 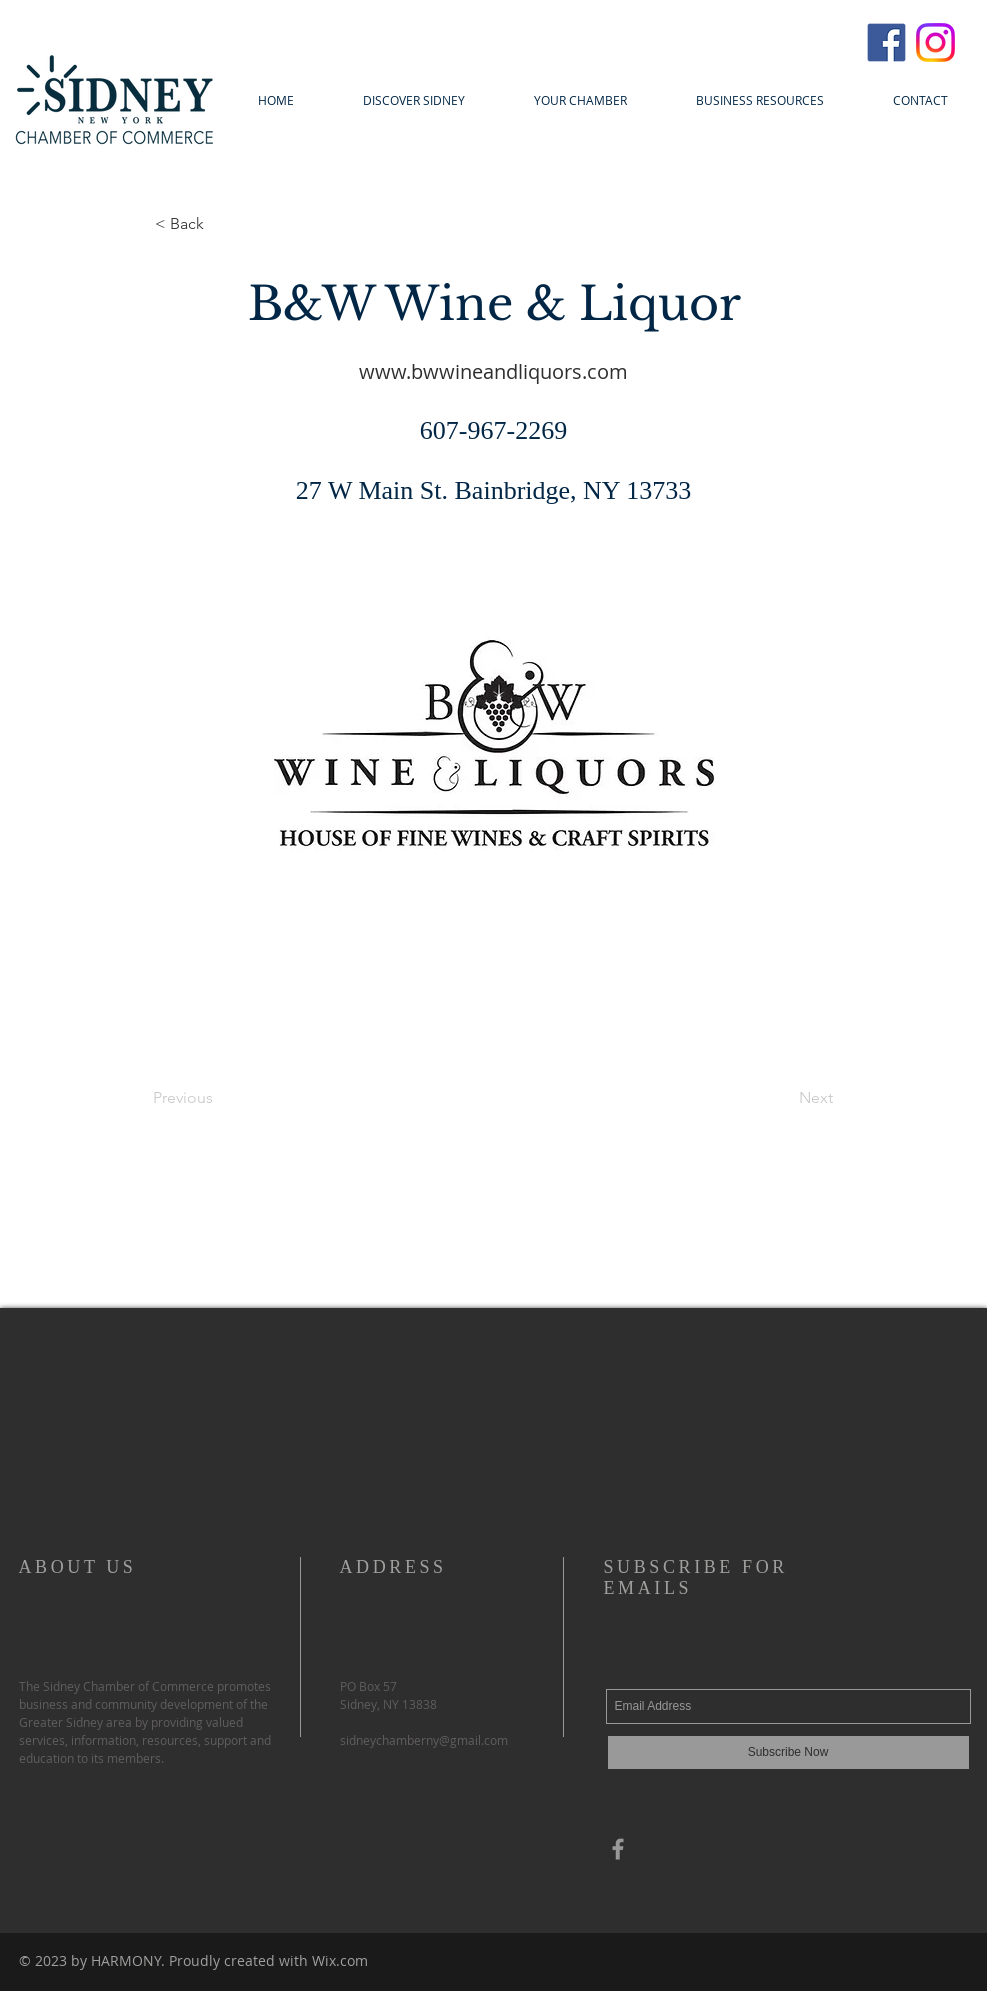 I want to click on [InstagramIcon], so click(x=935, y=42).